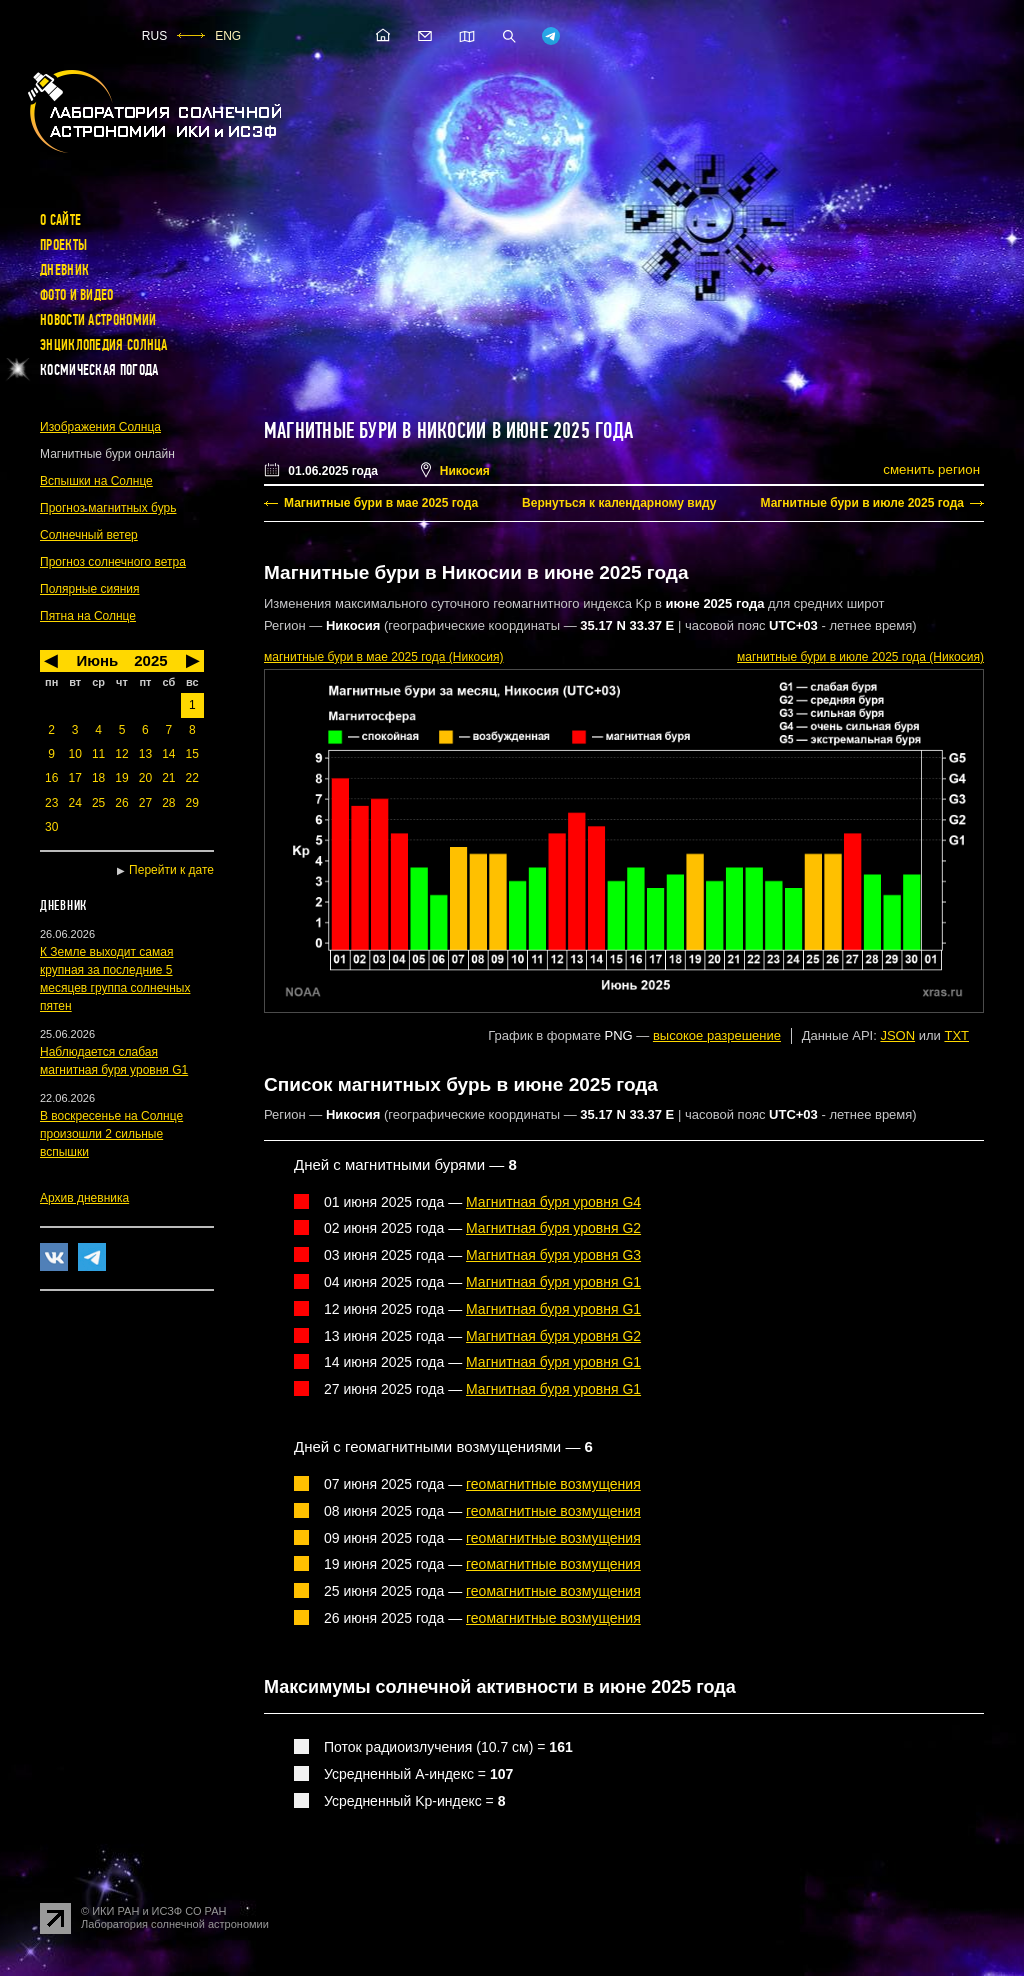 This screenshot has height=1976, width=1024. What do you see at coordinates (553, 1484) in the screenshot?
I see `геомагнитные возмущения` at bounding box center [553, 1484].